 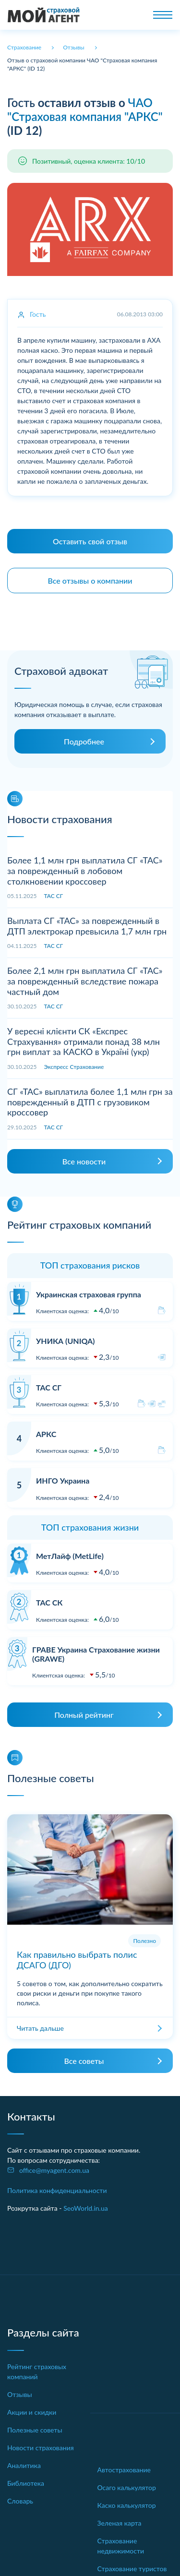 What do you see at coordinates (90, 580) in the screenshot?
I see `Все отзывы о компании` at bounding box center [90, 580].